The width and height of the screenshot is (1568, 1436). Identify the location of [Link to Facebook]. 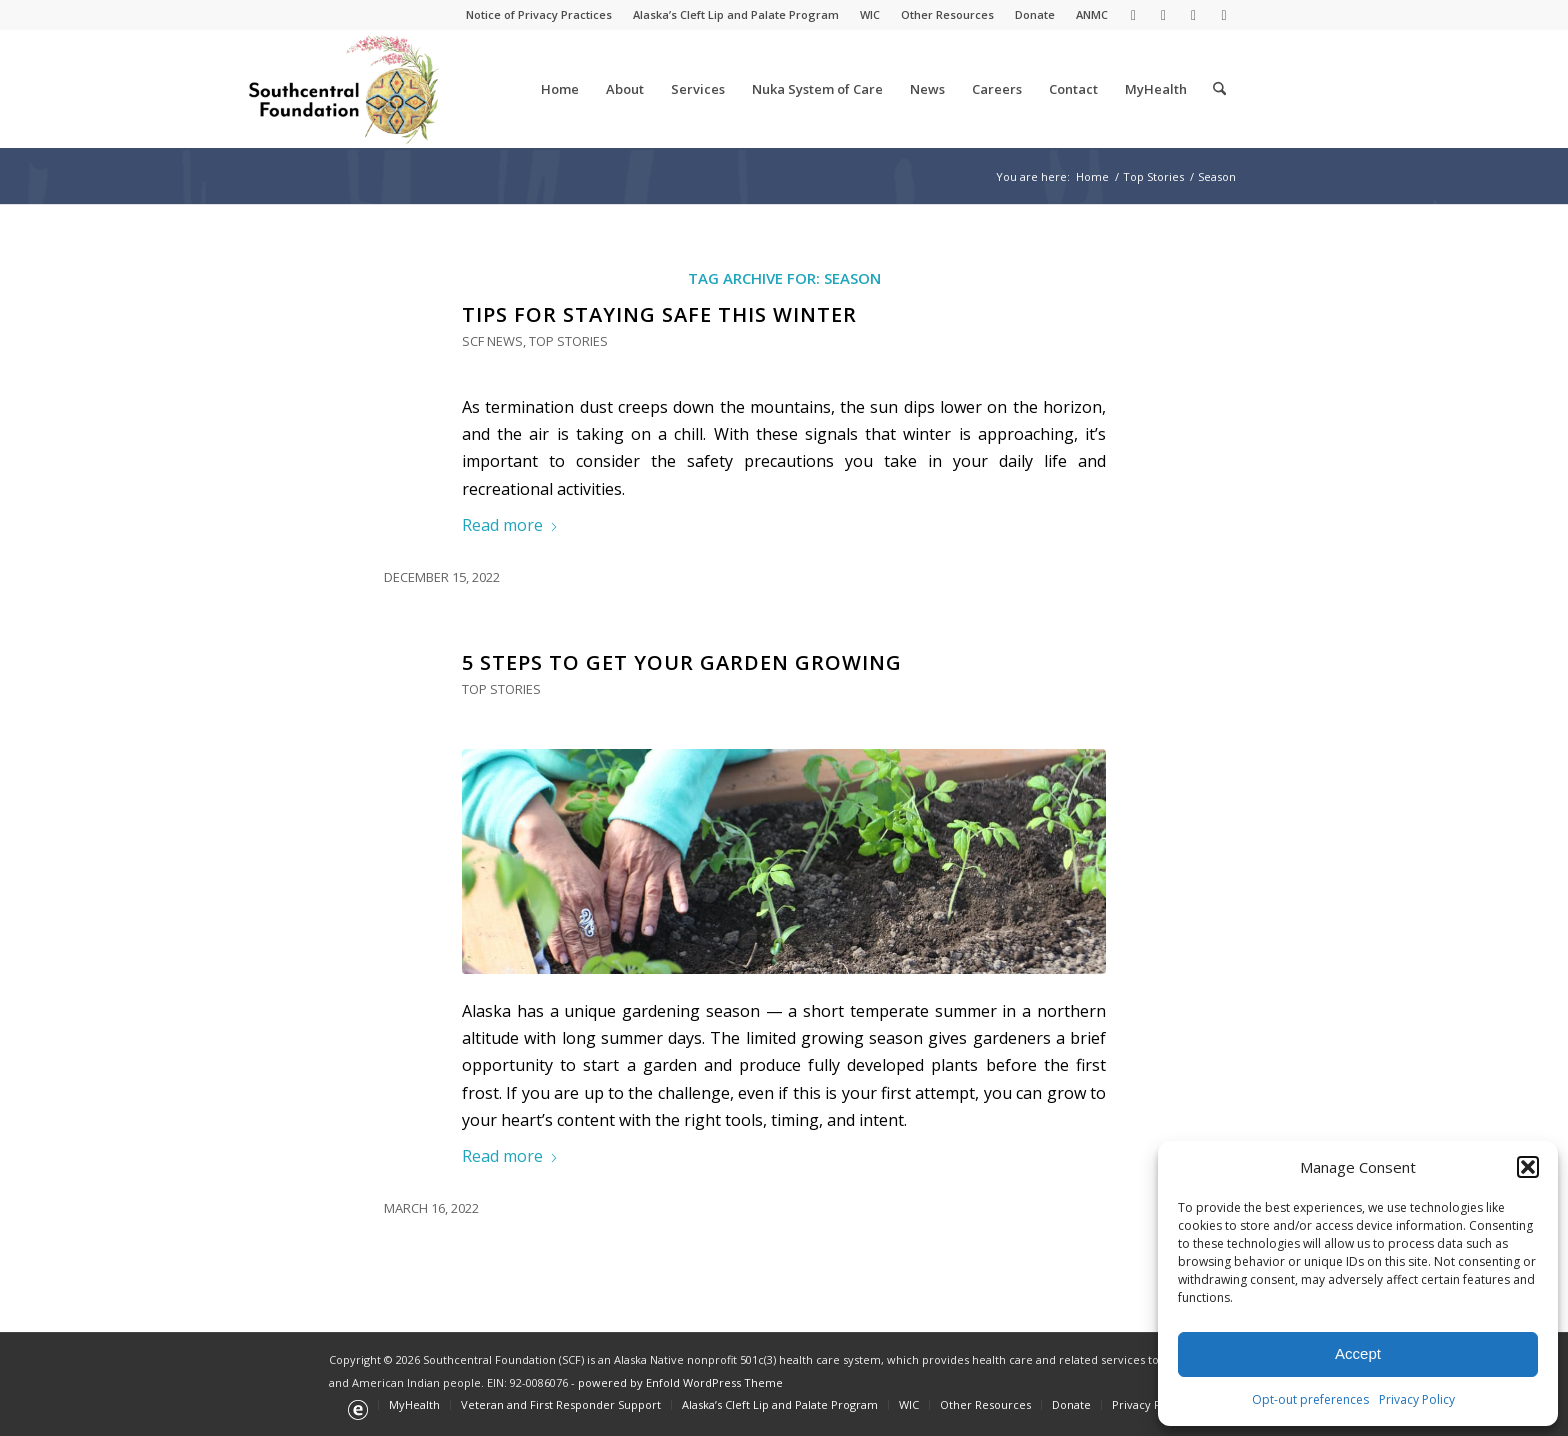
(1163, 15).